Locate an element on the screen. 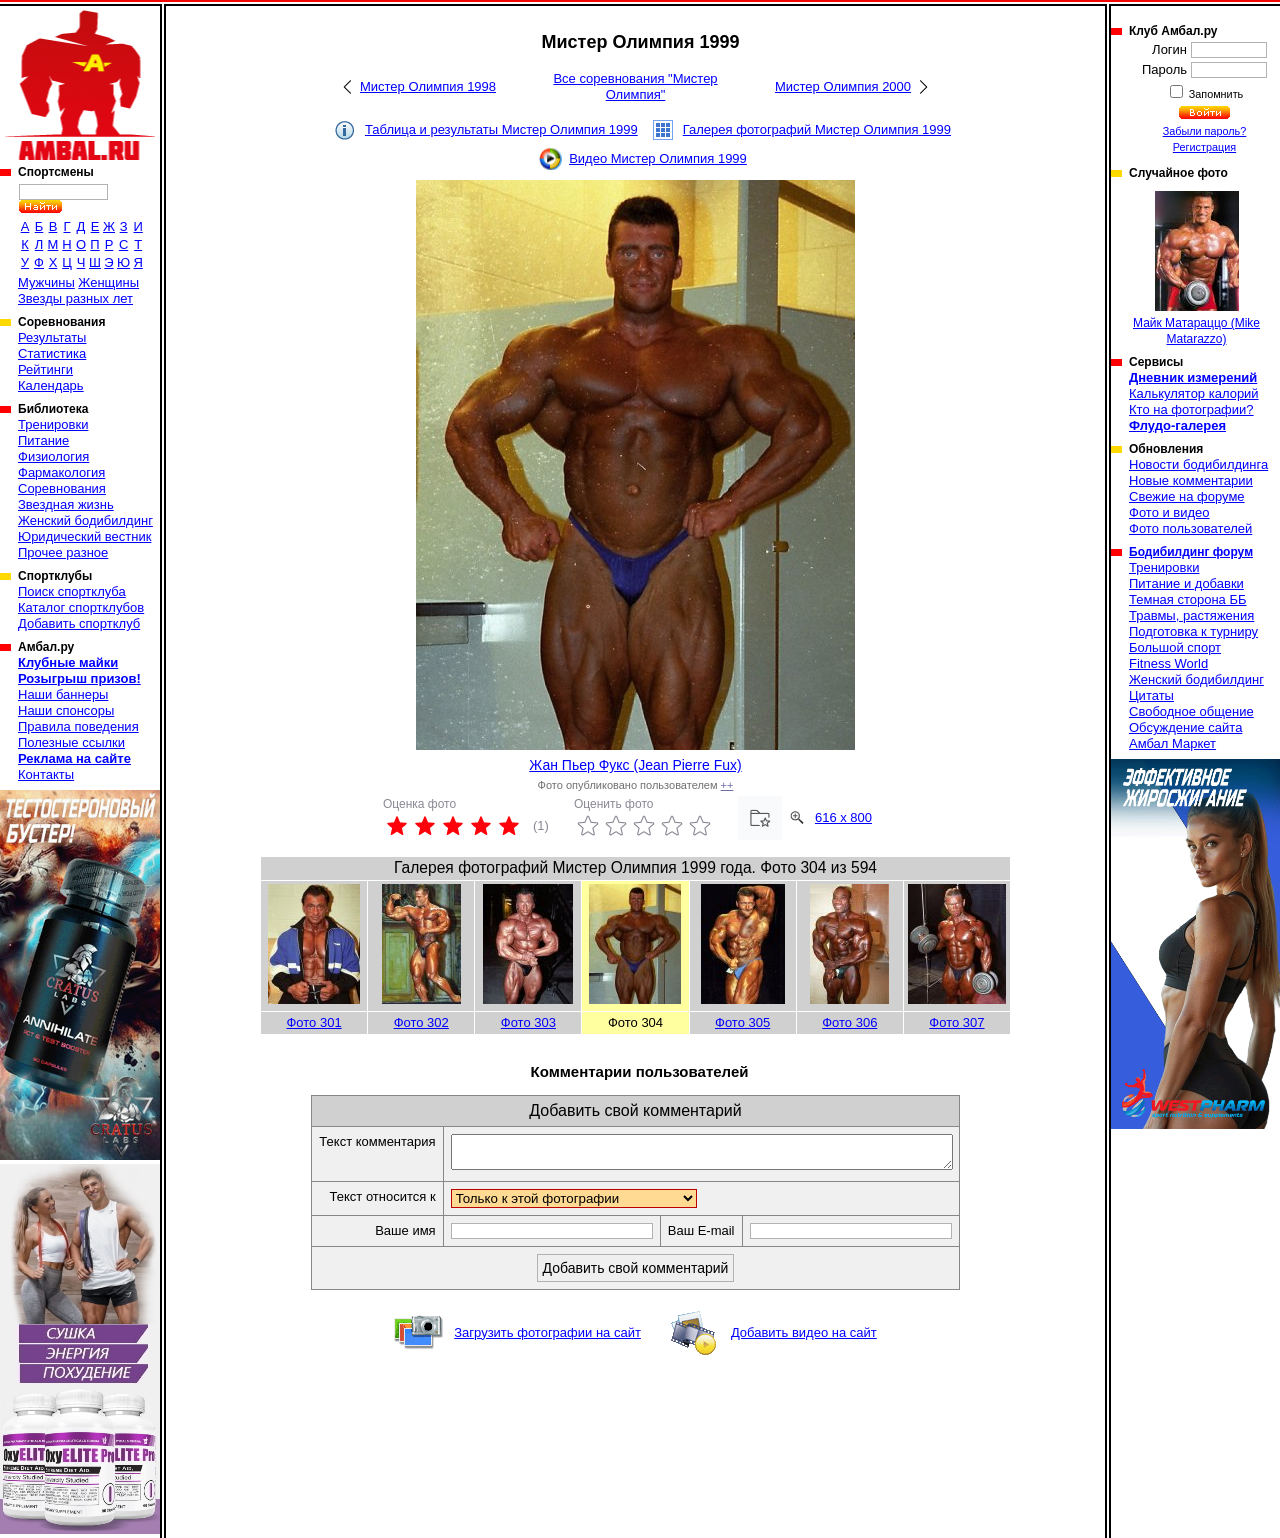 This screenshot has height=1538, width=1280. Мужчины is located at coordinates (46, 282).